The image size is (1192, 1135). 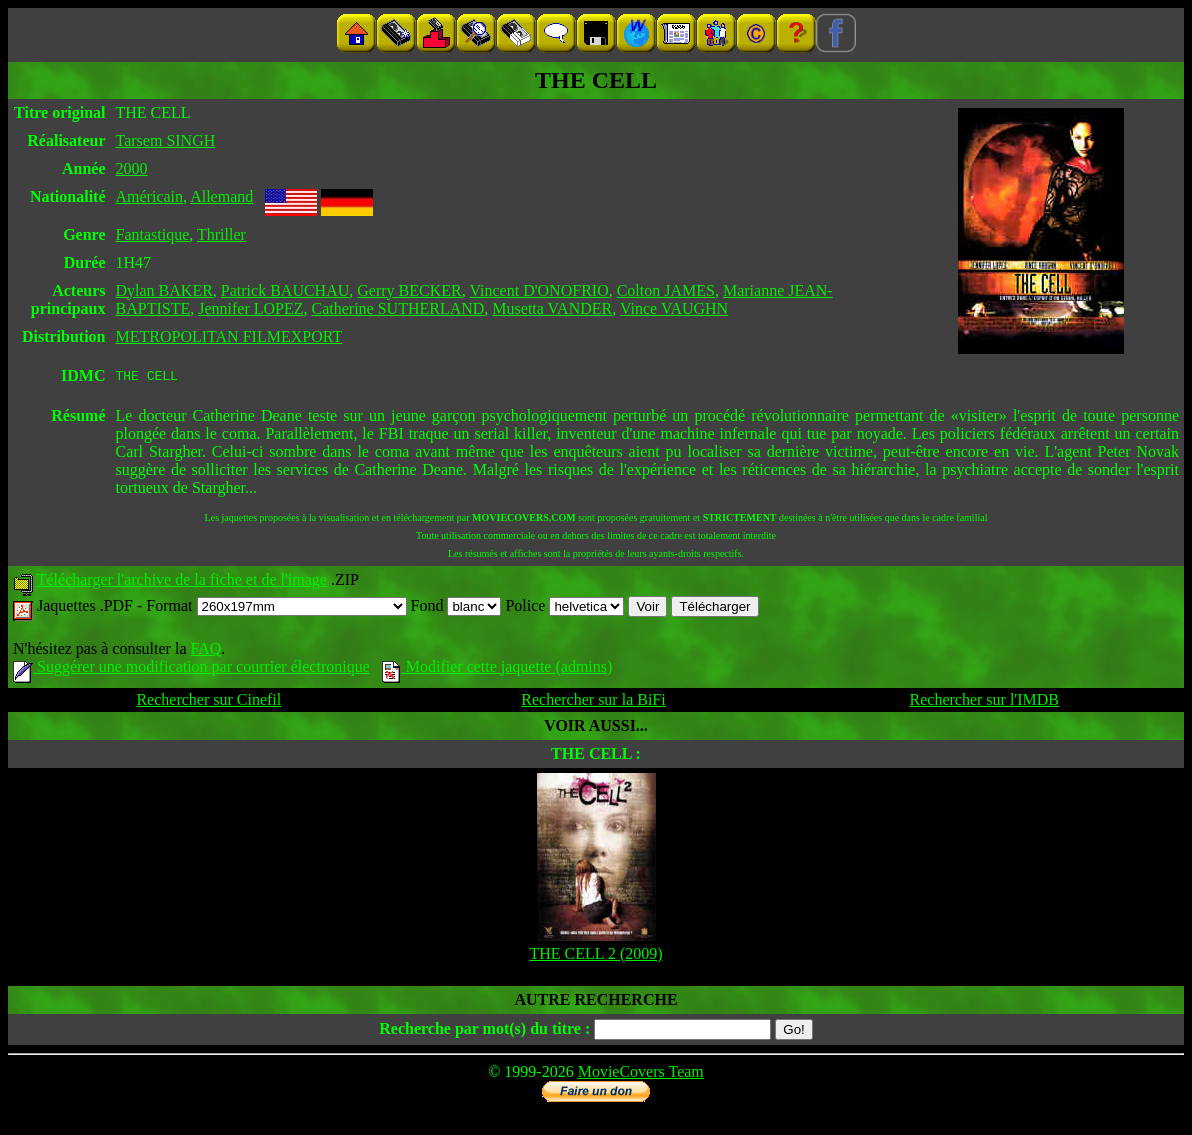 What do you see at coordinates (221, 234) in the screenshot?
I see `Thriller` at bounding box center [221, 234].